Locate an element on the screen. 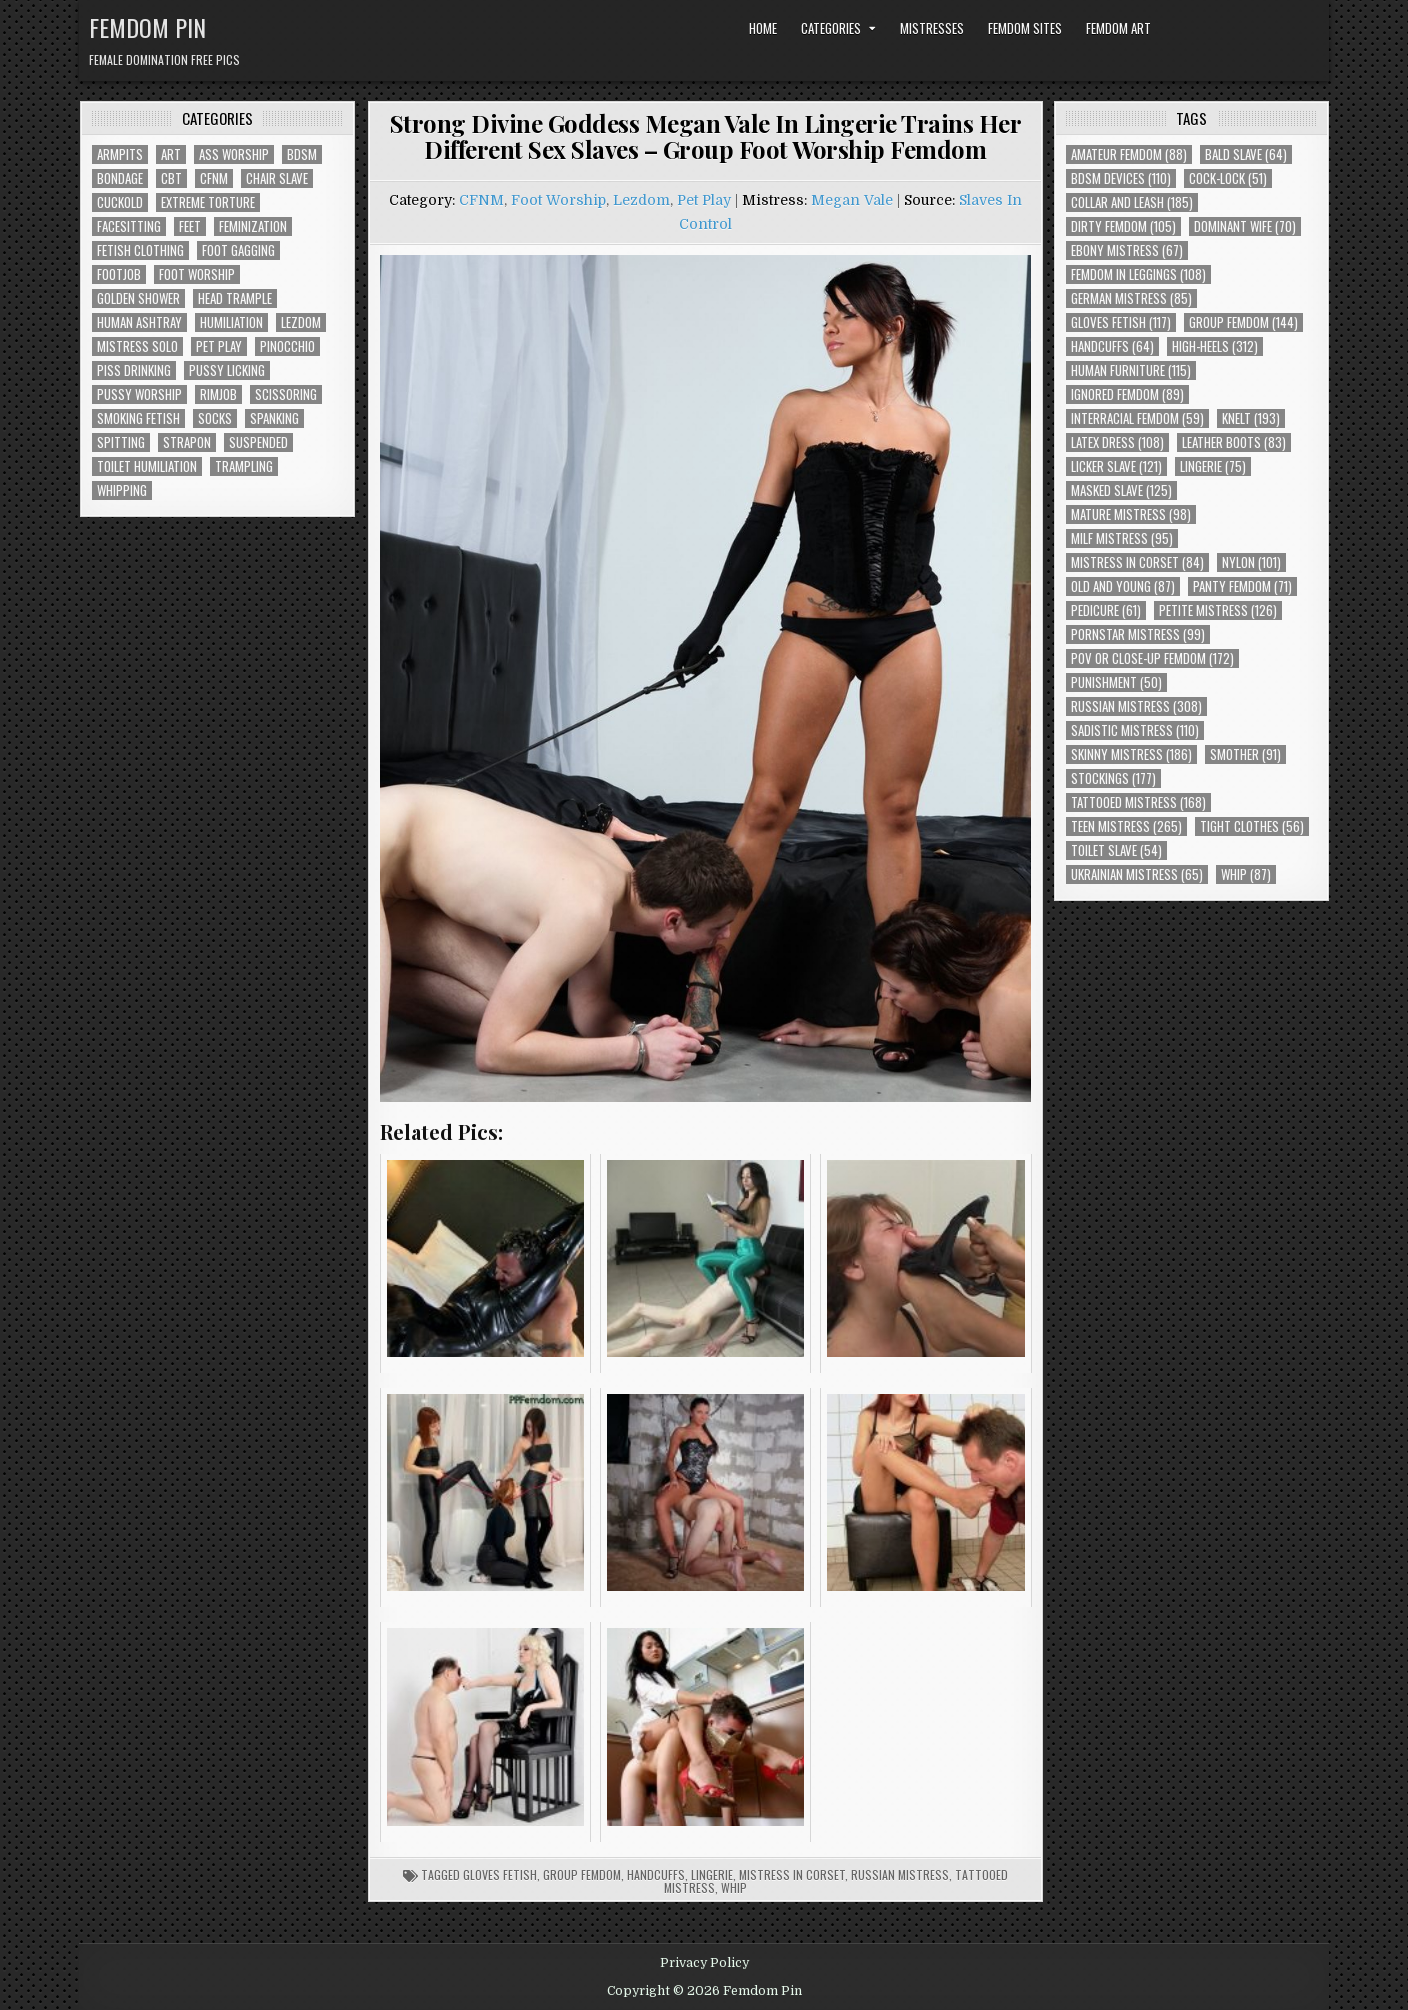 Image resolution: width=1408 pixels, height=2010 pixels. Tight Clothes [Tight Clothes (56 items)] is located at coordinates (1252, 826).